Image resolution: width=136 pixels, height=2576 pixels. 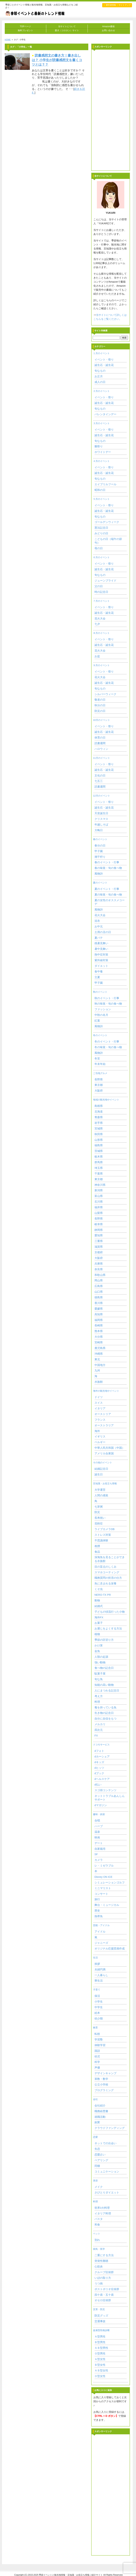 What do you see at coordinates (100, 618) in the screenshot?
I see `花火大会` at bounding box center [100, 618].